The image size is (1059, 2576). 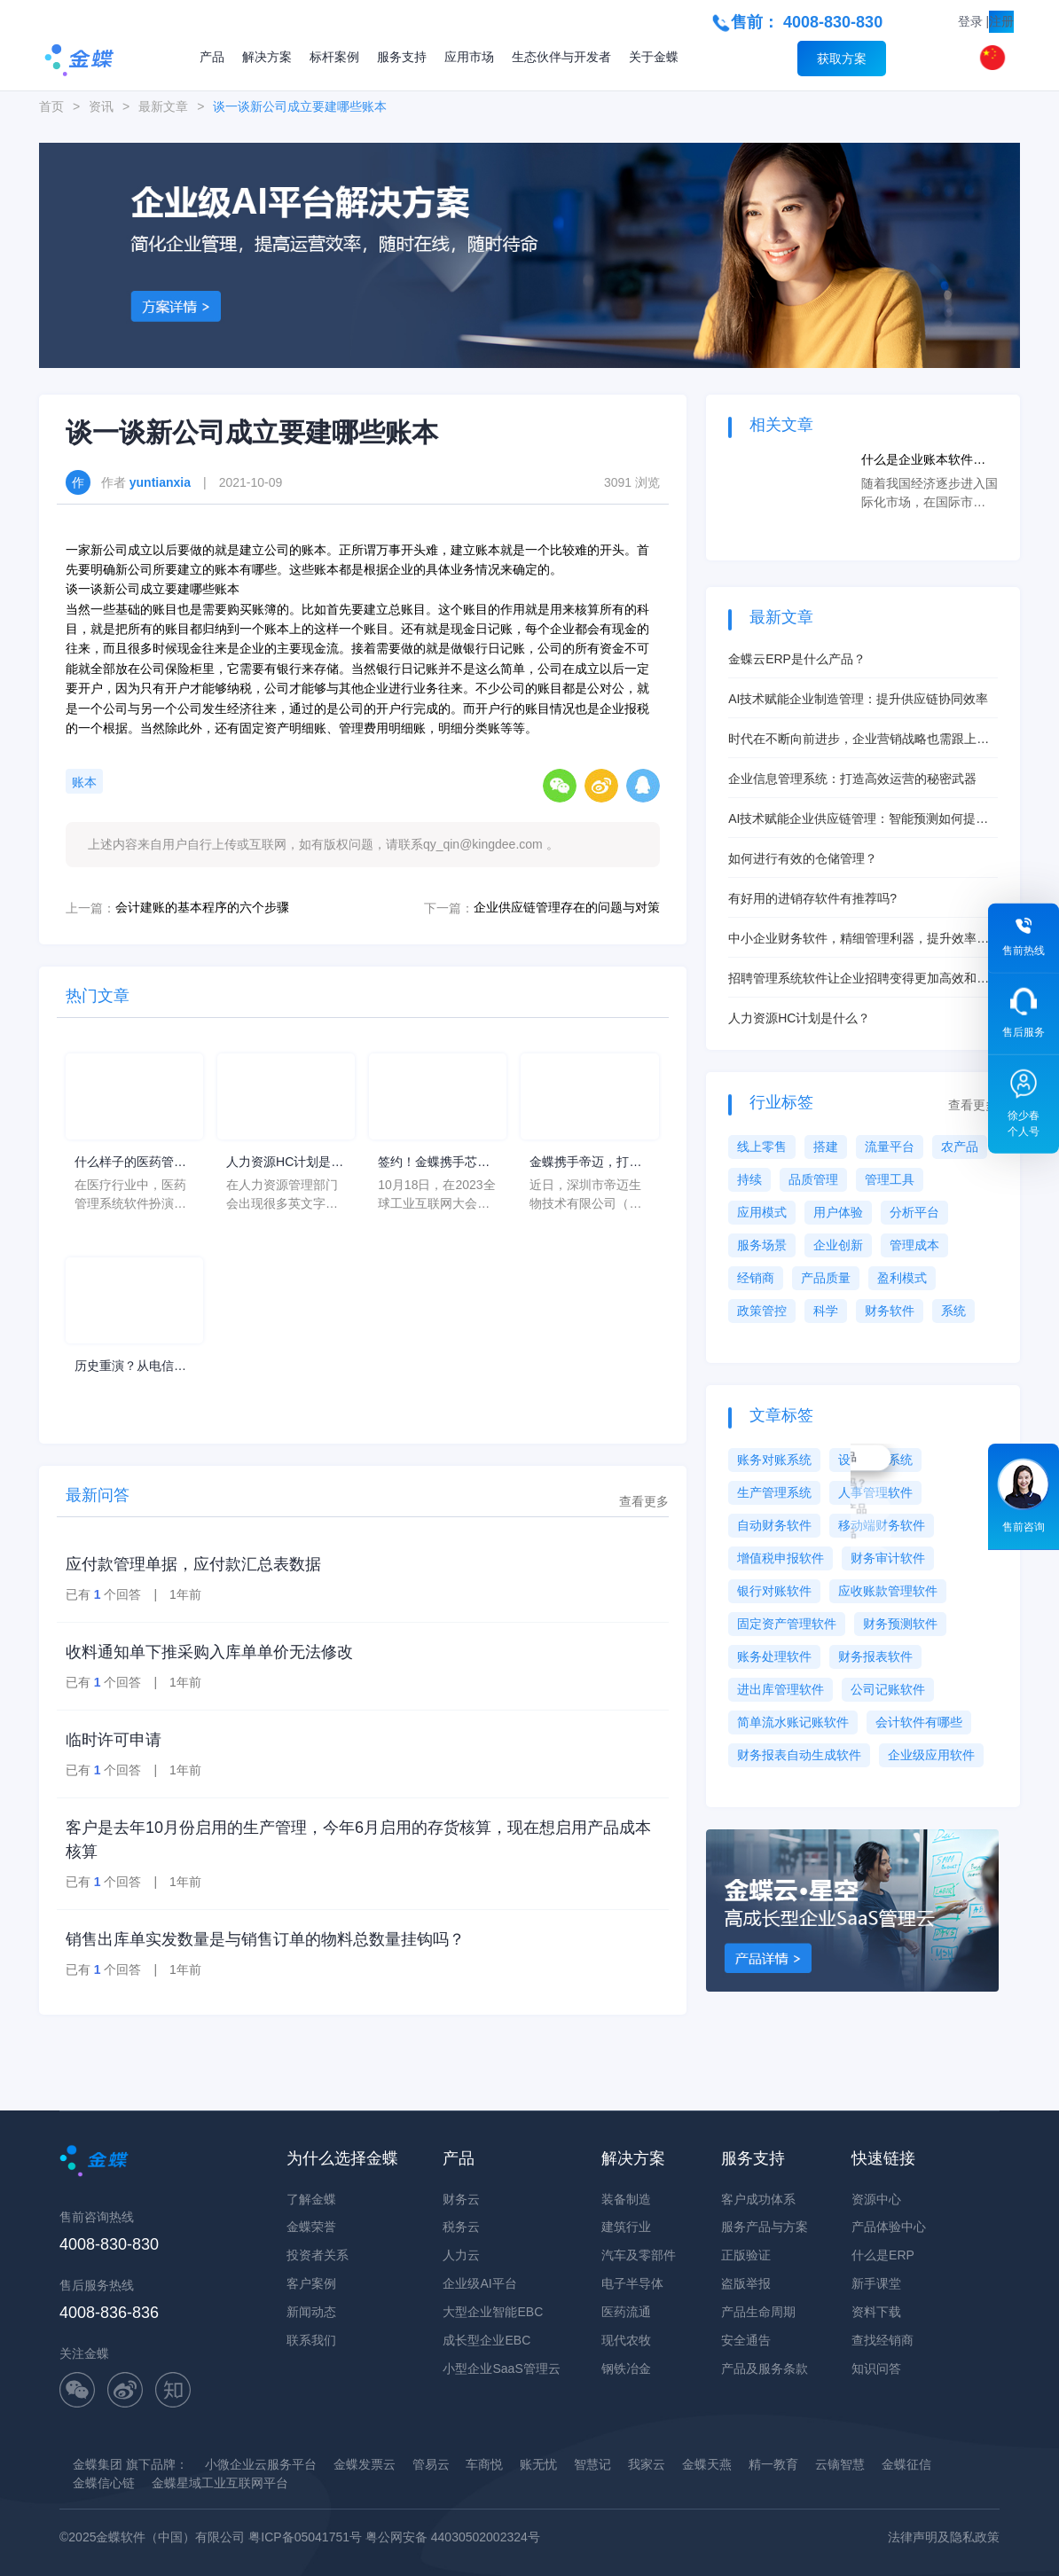 What do you see at coordinates (825, 1311) in the screenshot?
I see `科学` at bounding box center [825, 1311].